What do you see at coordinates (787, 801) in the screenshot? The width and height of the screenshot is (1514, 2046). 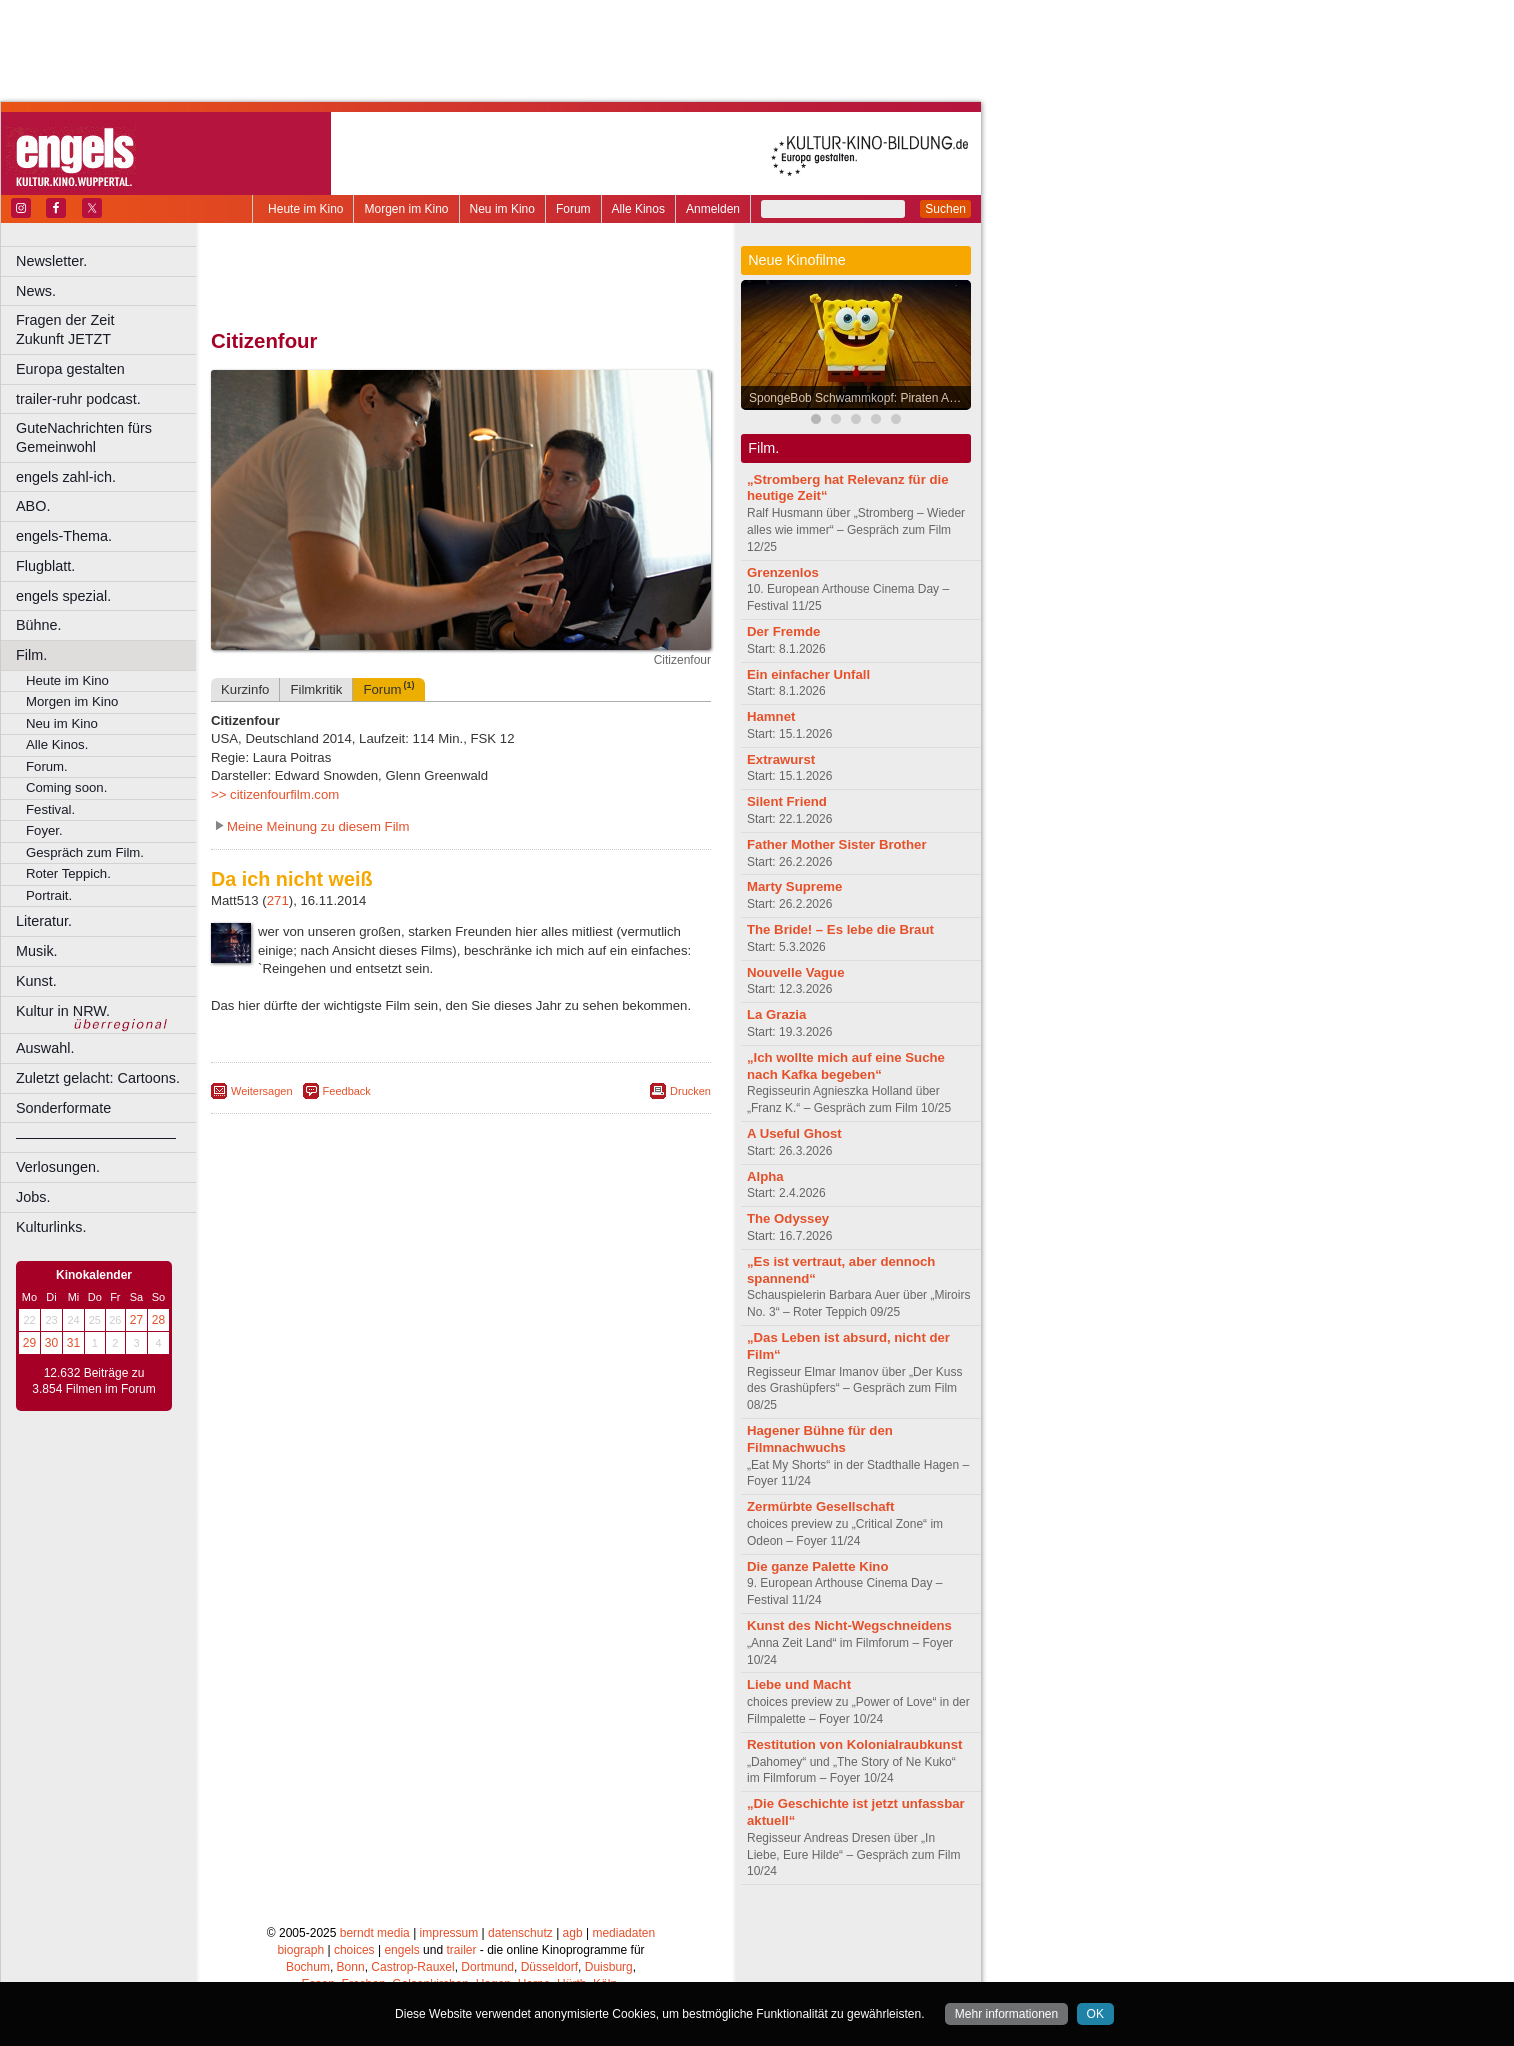 I see `Silent Friend` at bounding box center [787, 801].